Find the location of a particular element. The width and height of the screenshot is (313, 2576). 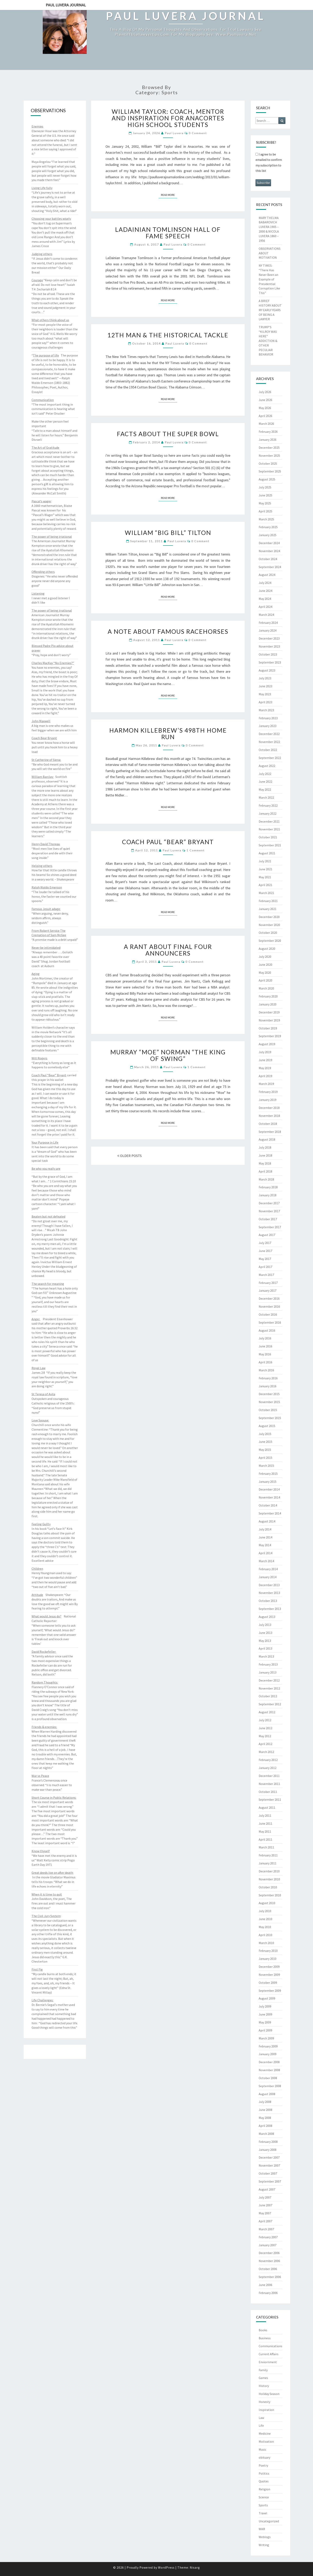

April 2019 is located at coordinates (265, 1076).